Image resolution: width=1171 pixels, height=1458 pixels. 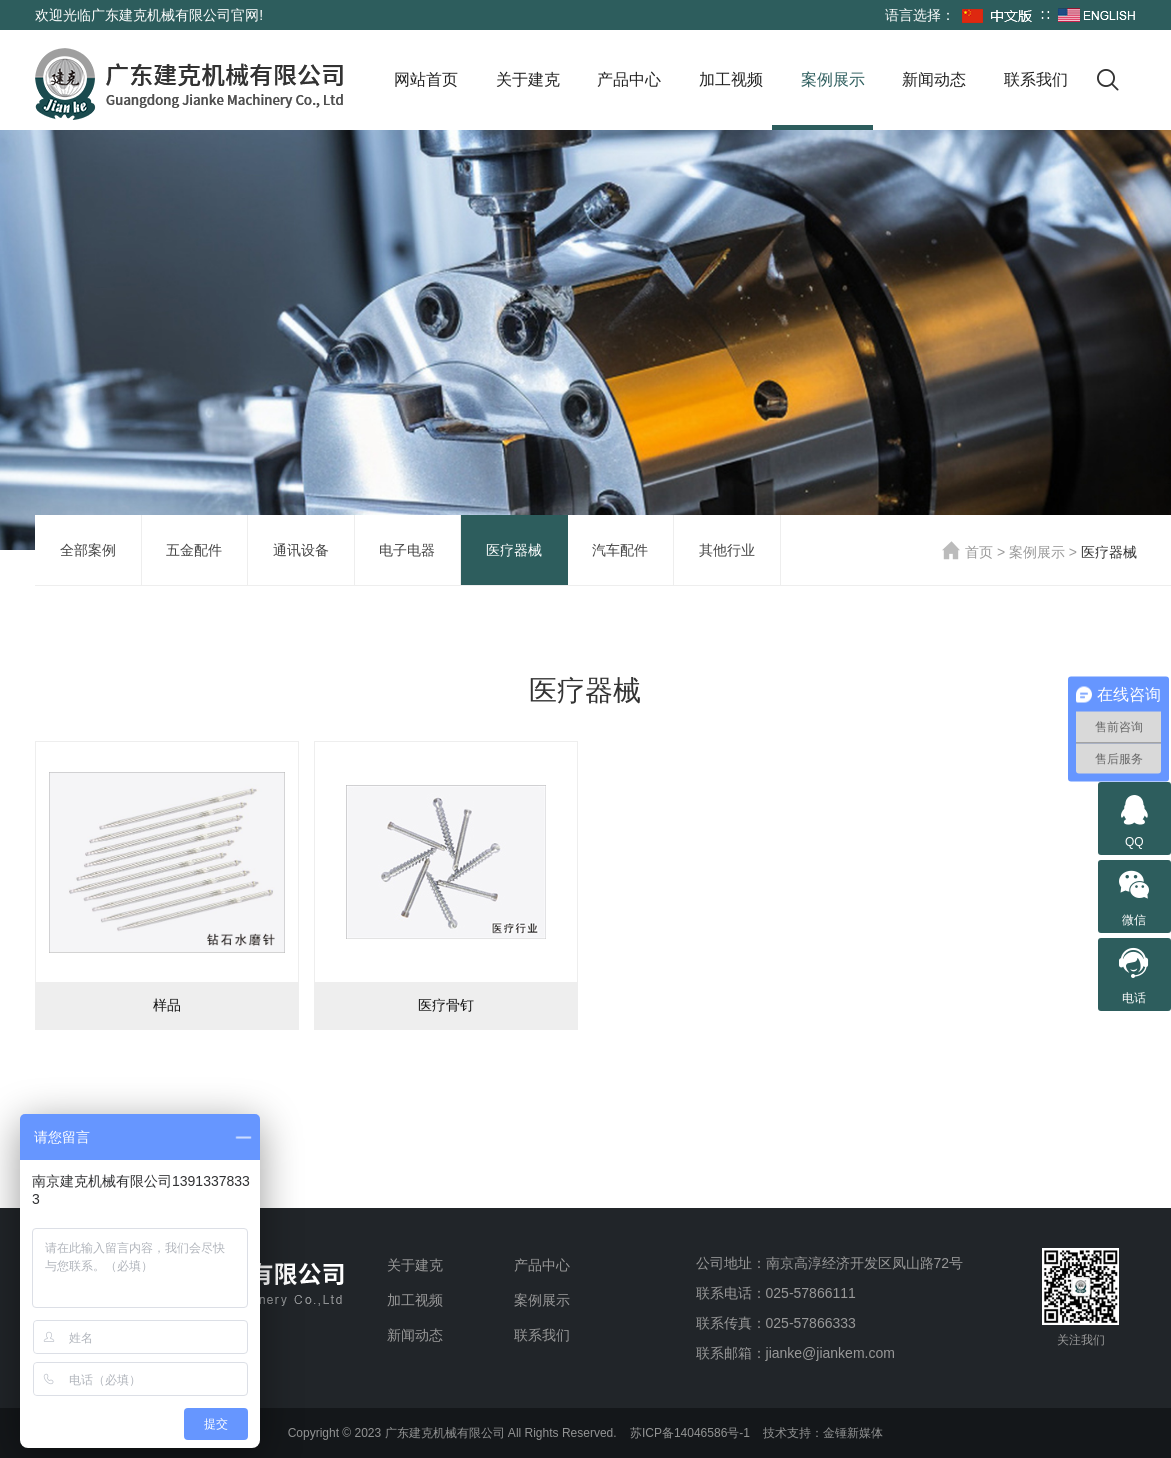 I want to click on 五金配件, so click(x=194, y=550).